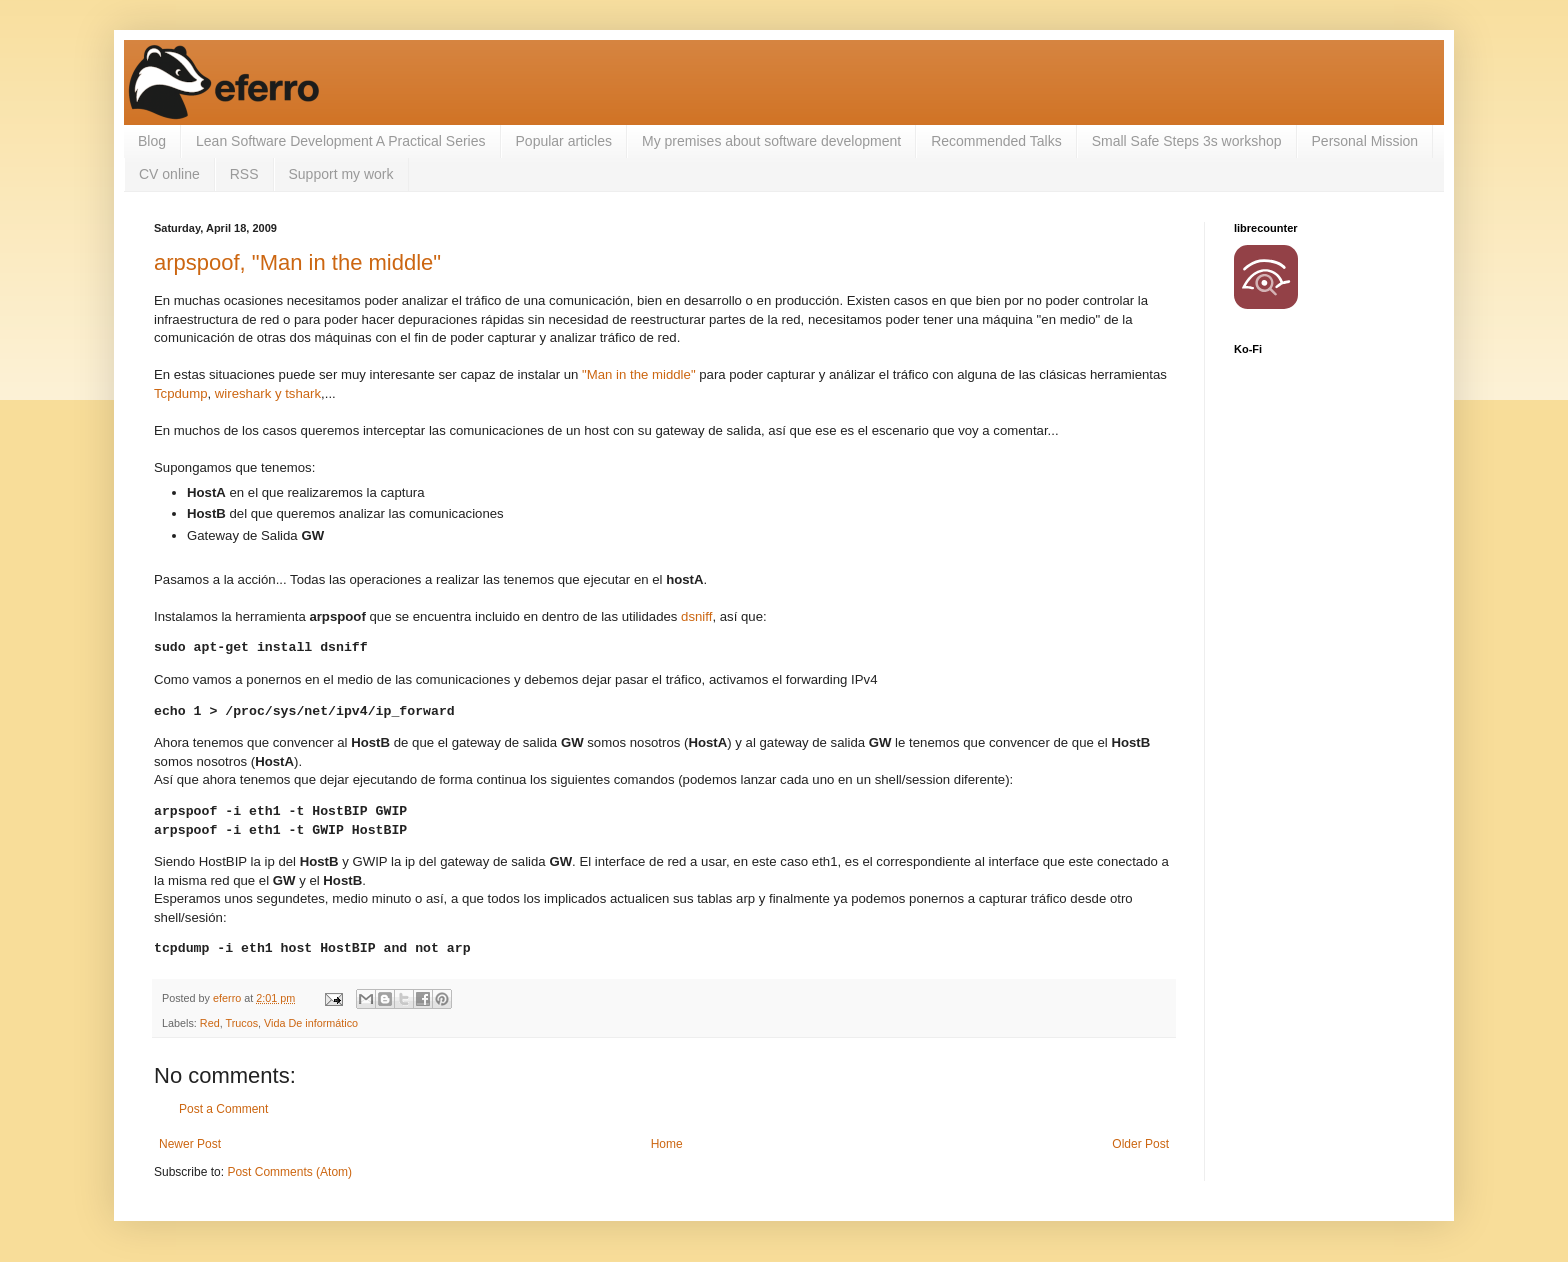 The width and height of the screenshot is (1568, 1262). I want to click on Vida De informático, so click(311, 1023).